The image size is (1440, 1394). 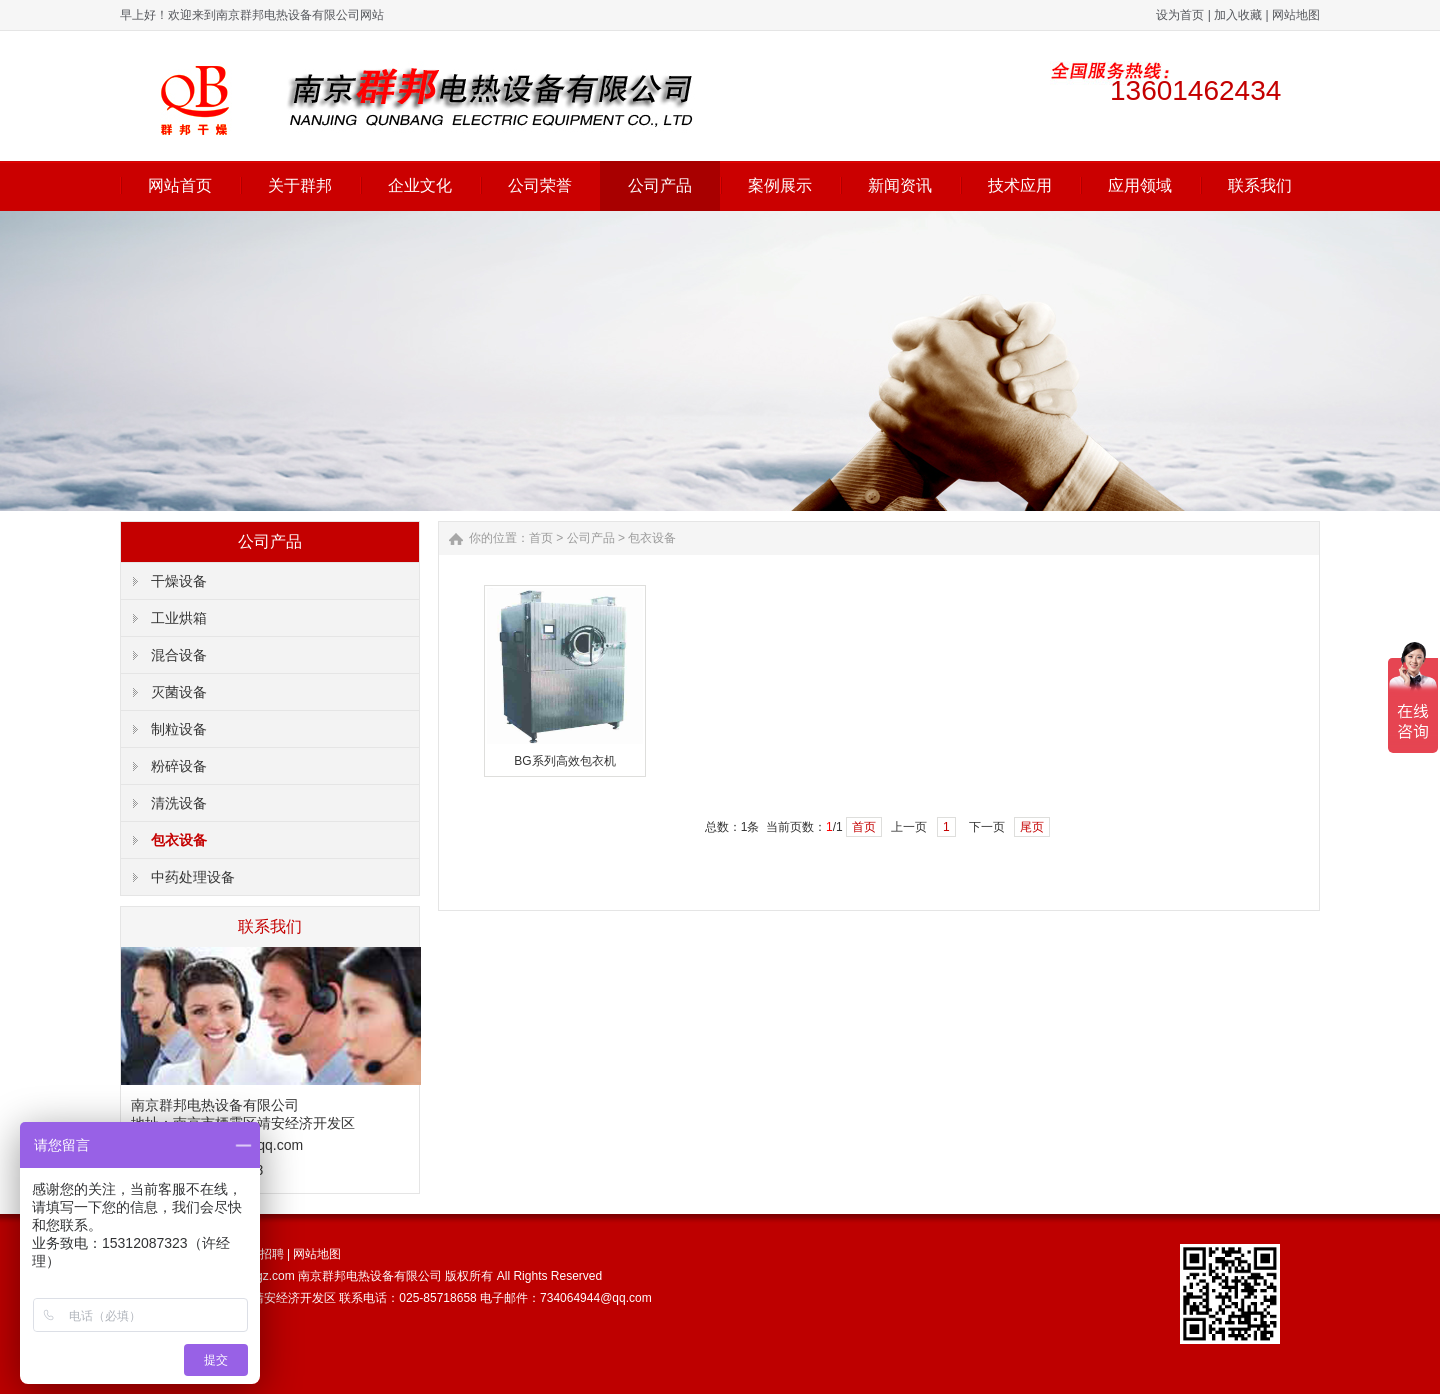 What do you see at coordinates (1260, 185) in the screenshot?
I see `联系我们` at bounding box center [1260, 185].